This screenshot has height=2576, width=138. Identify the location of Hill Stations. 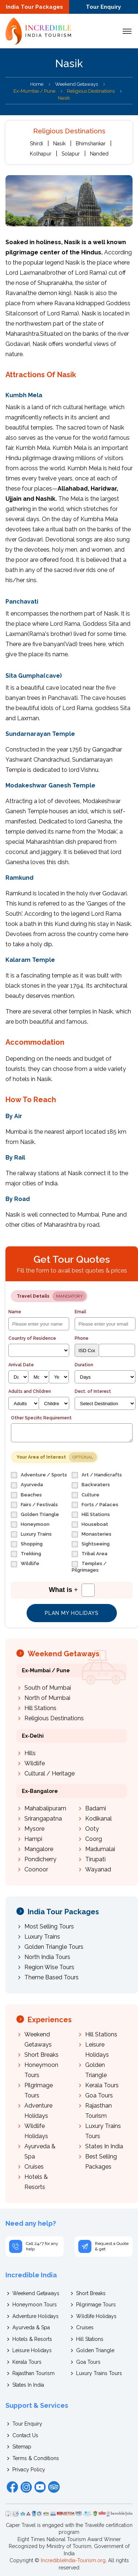
(40, 1708).